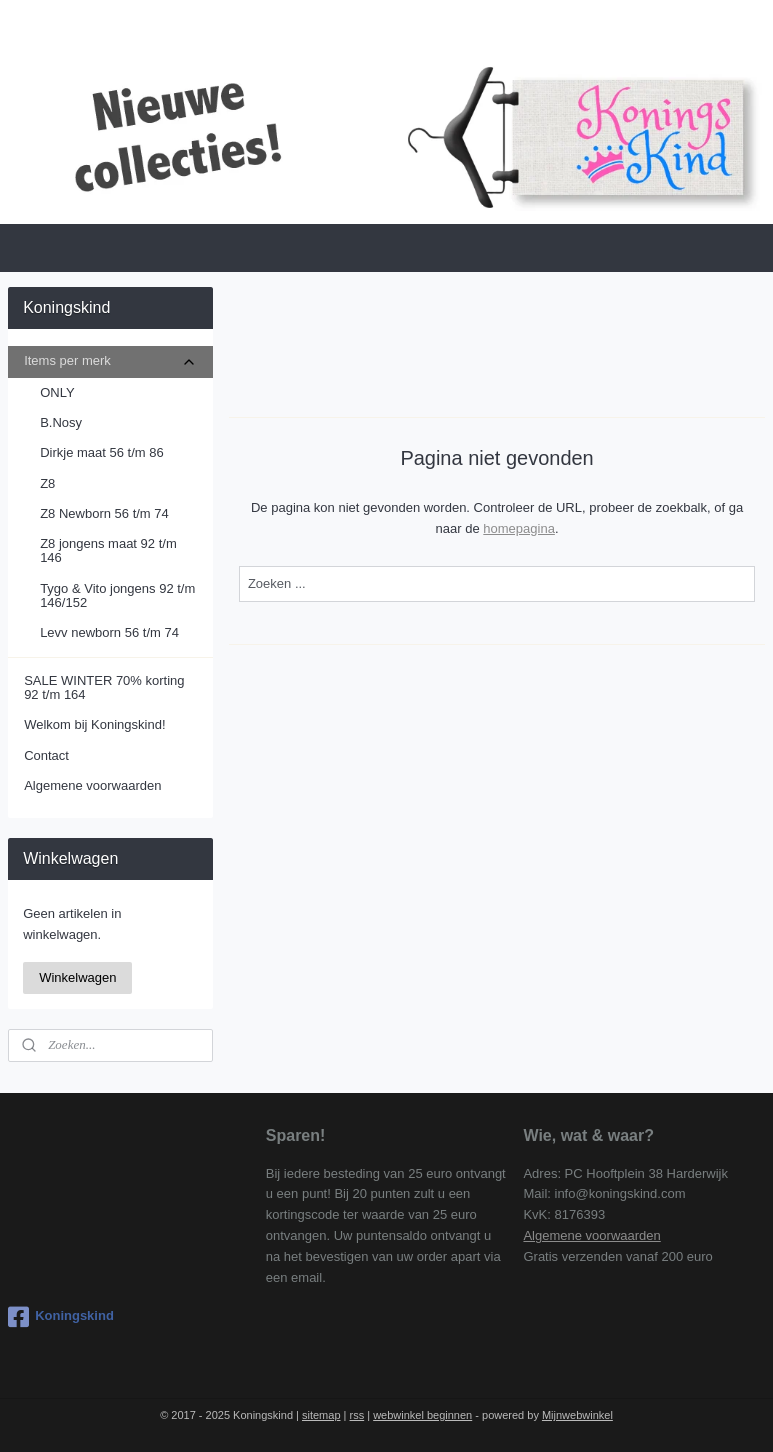 The image size is (773, 1452). What do you see at coordinates (109, 632) in the screenshot?
I see `Levv newborn 56 t/m 74` at bounding box center [109, 632].